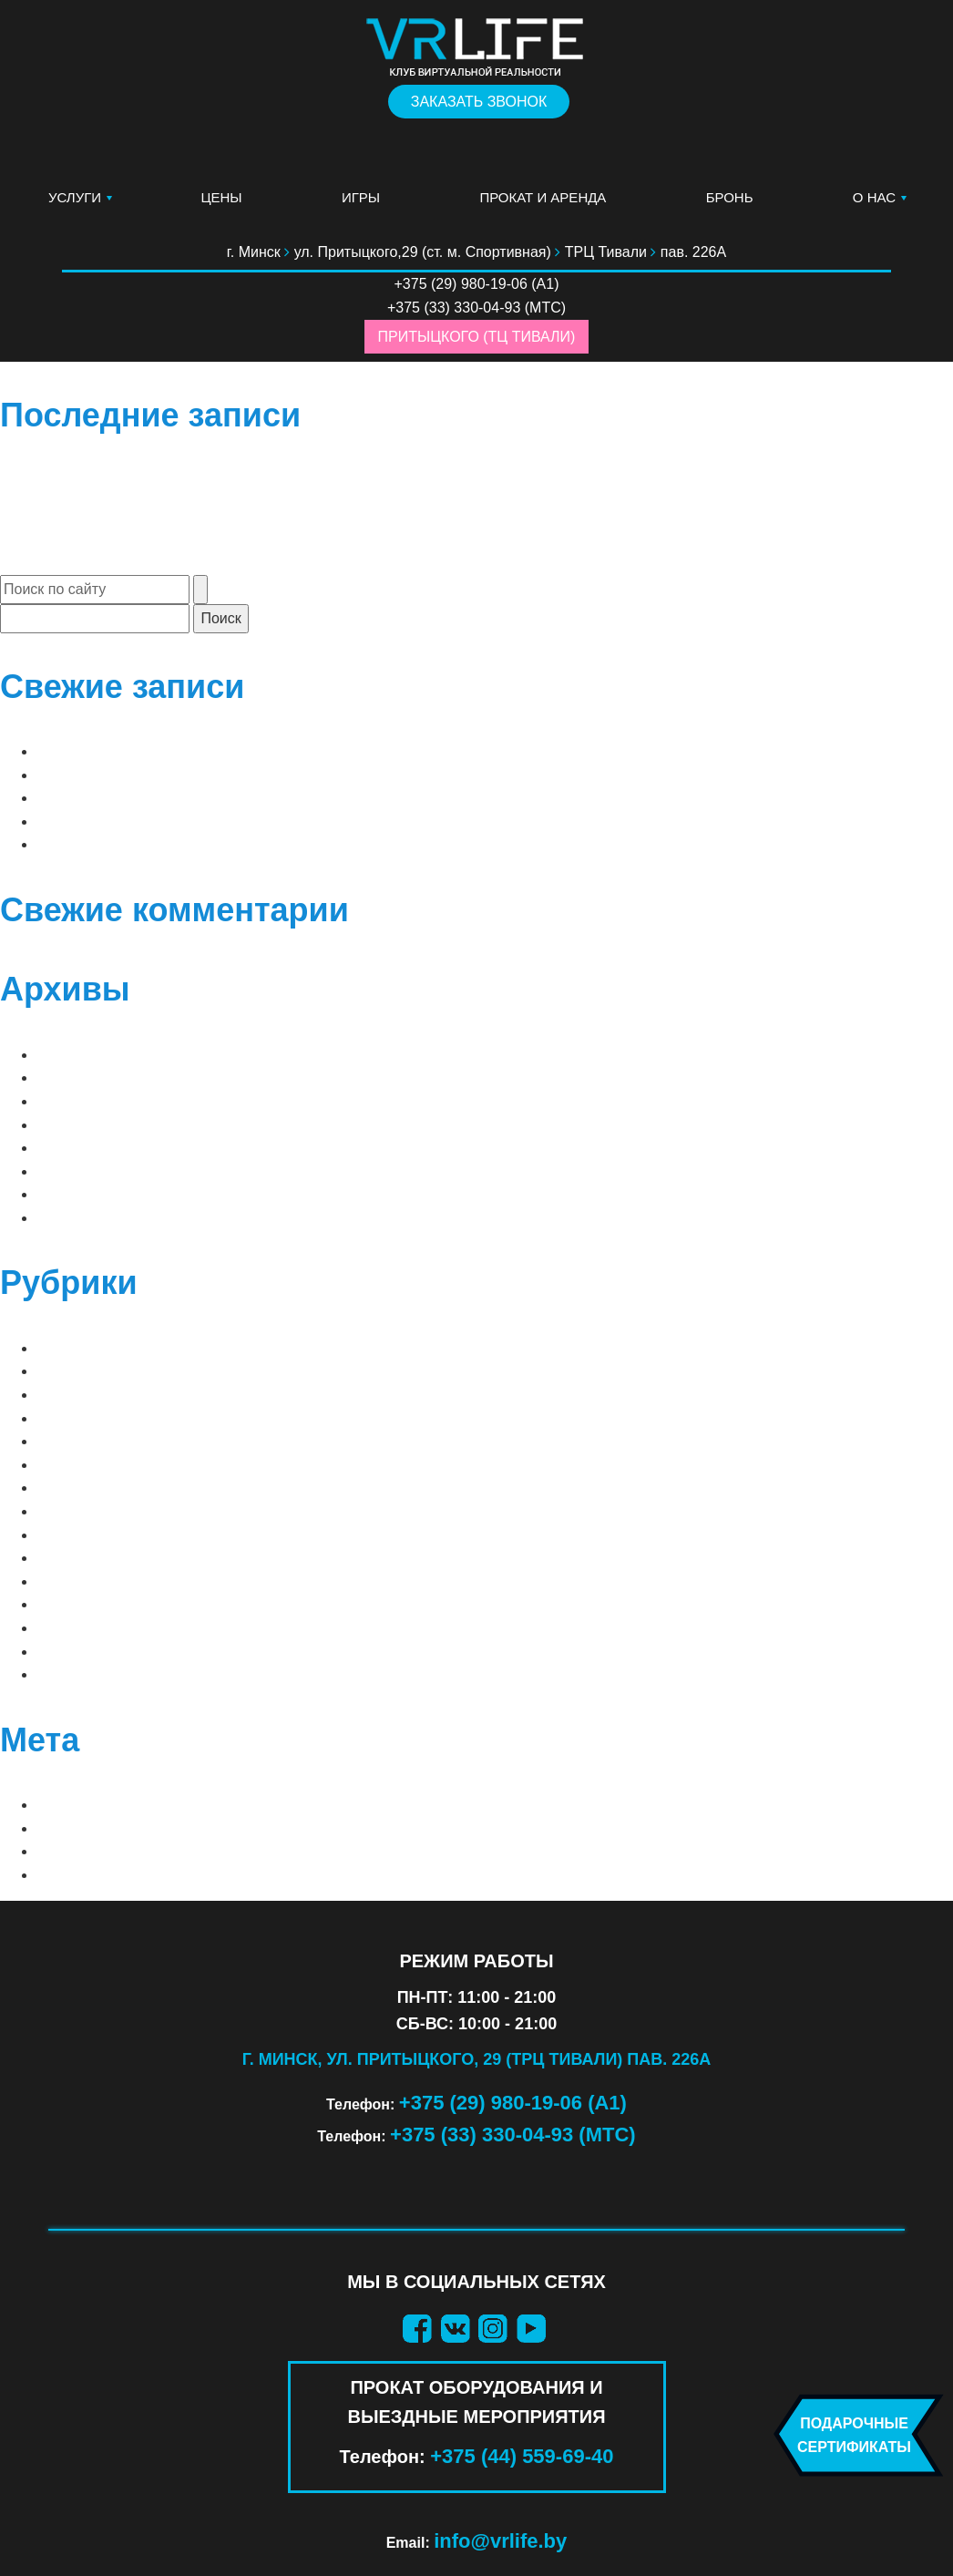 This screenshot has height=2576, width=953. What do you see at coordinates (477, 336) in the screenshot?
I see `Притыцкого (ТЦ Тивали)` at bounding box center [477, 336].